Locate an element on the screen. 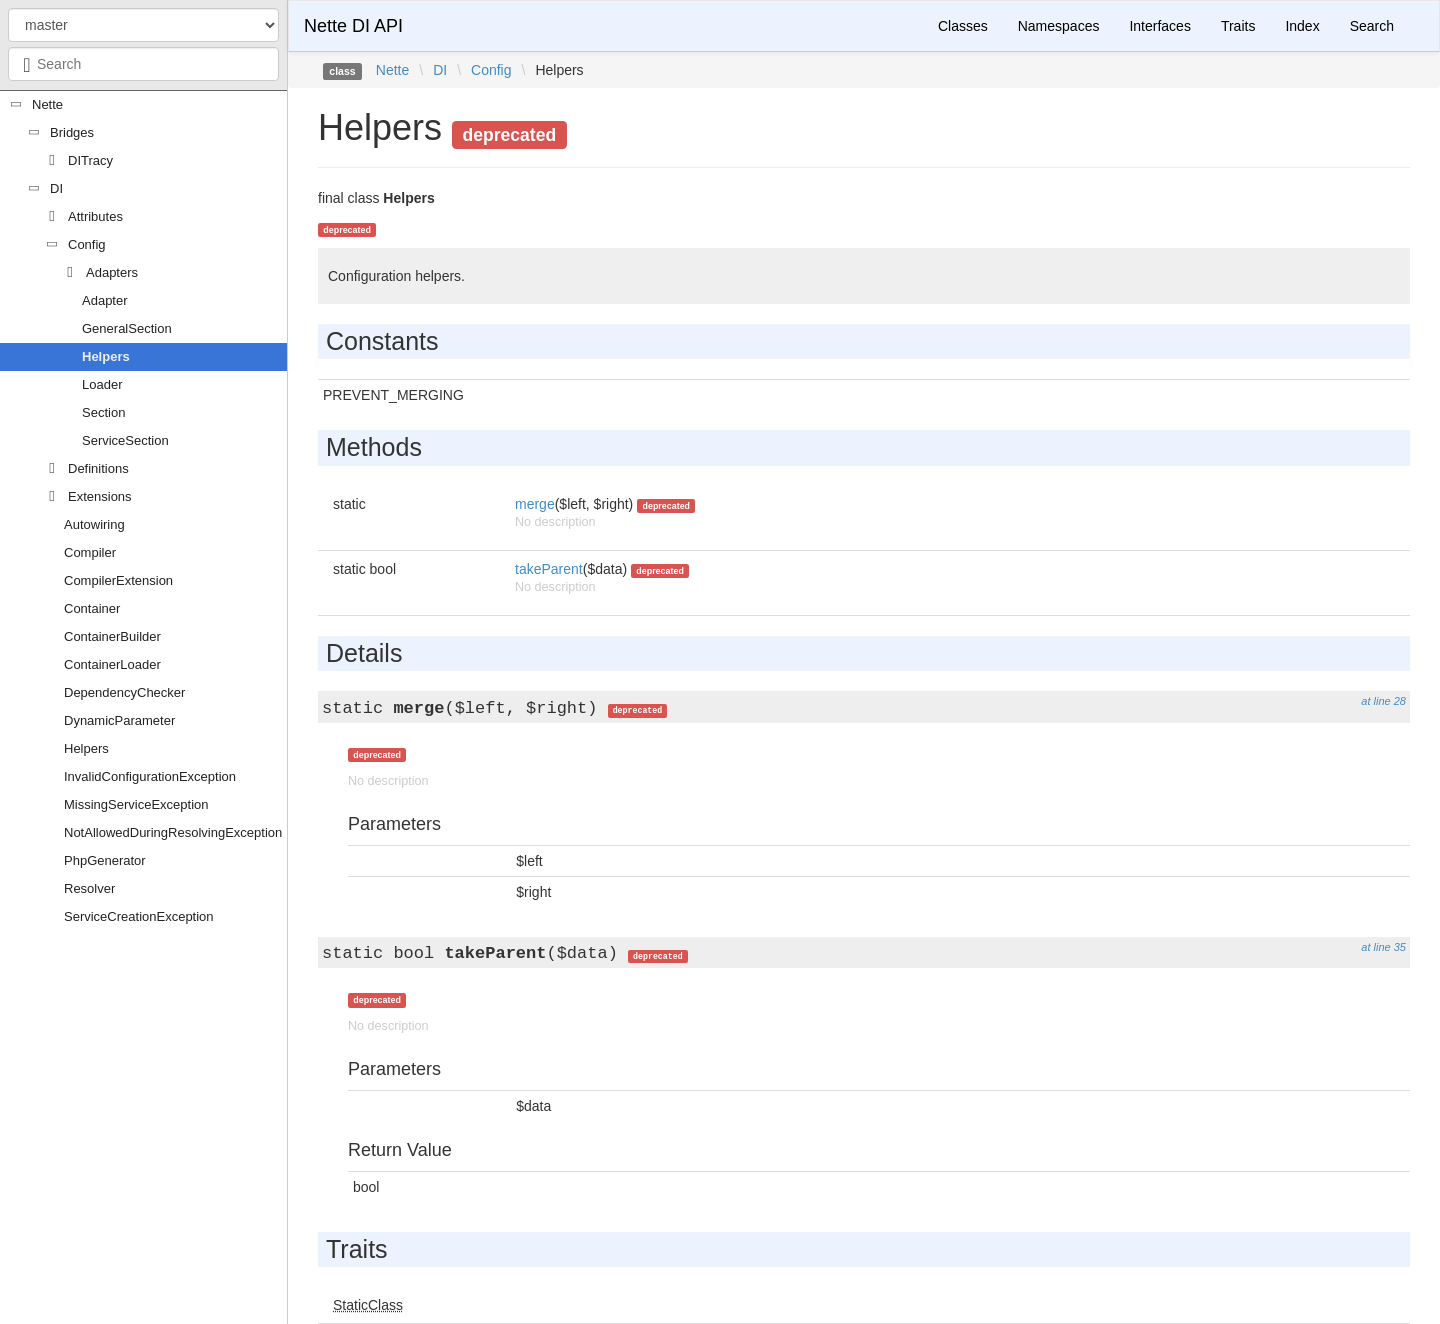 This screenshot has height=1324, width=1440. Helpers is located at coordinates (106, 356).